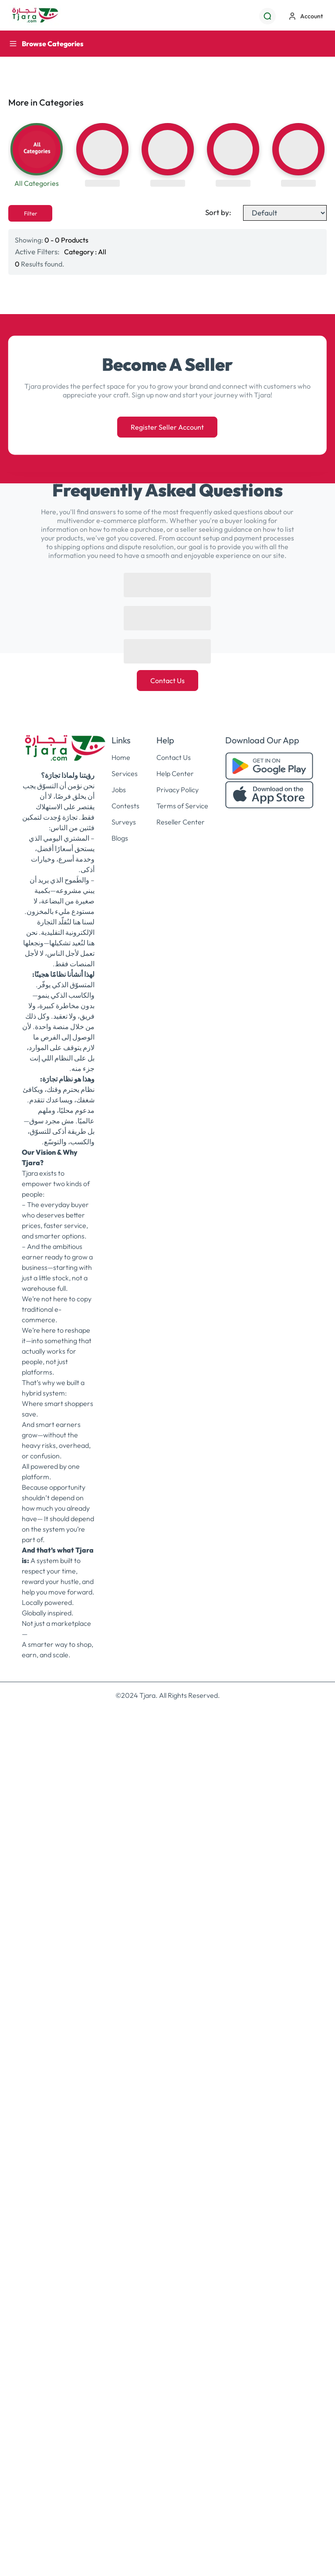  I want to click on Surveys, so click(124, 822).